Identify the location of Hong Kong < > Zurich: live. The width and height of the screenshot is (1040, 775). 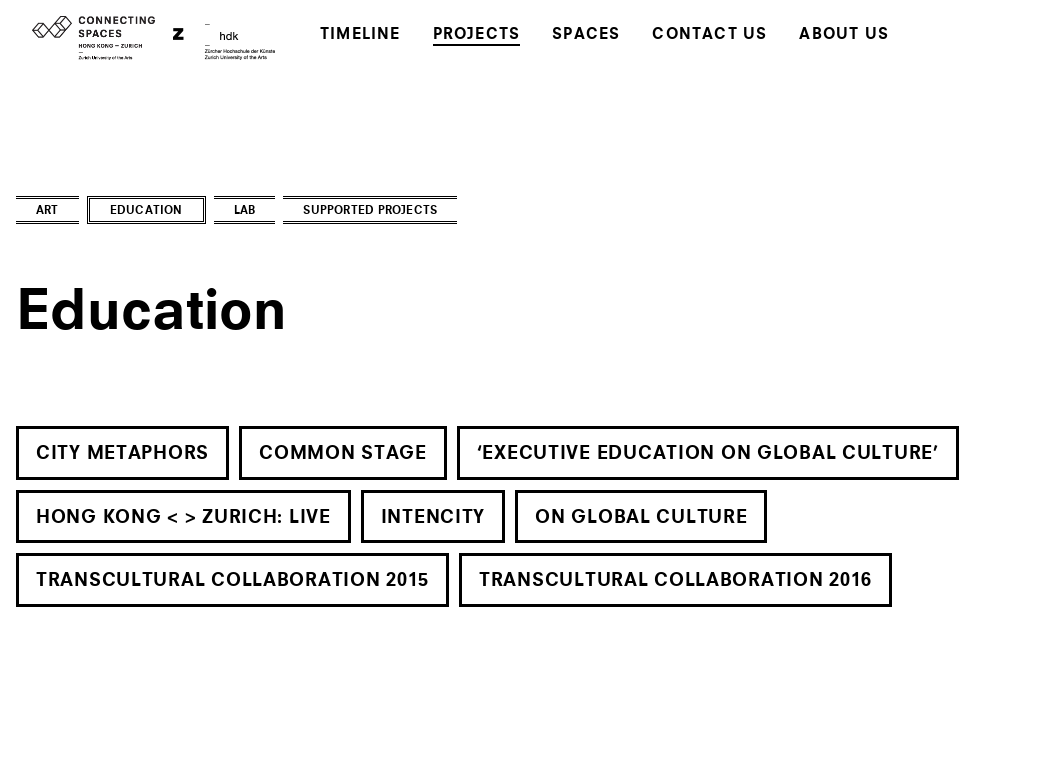
(183, 518).